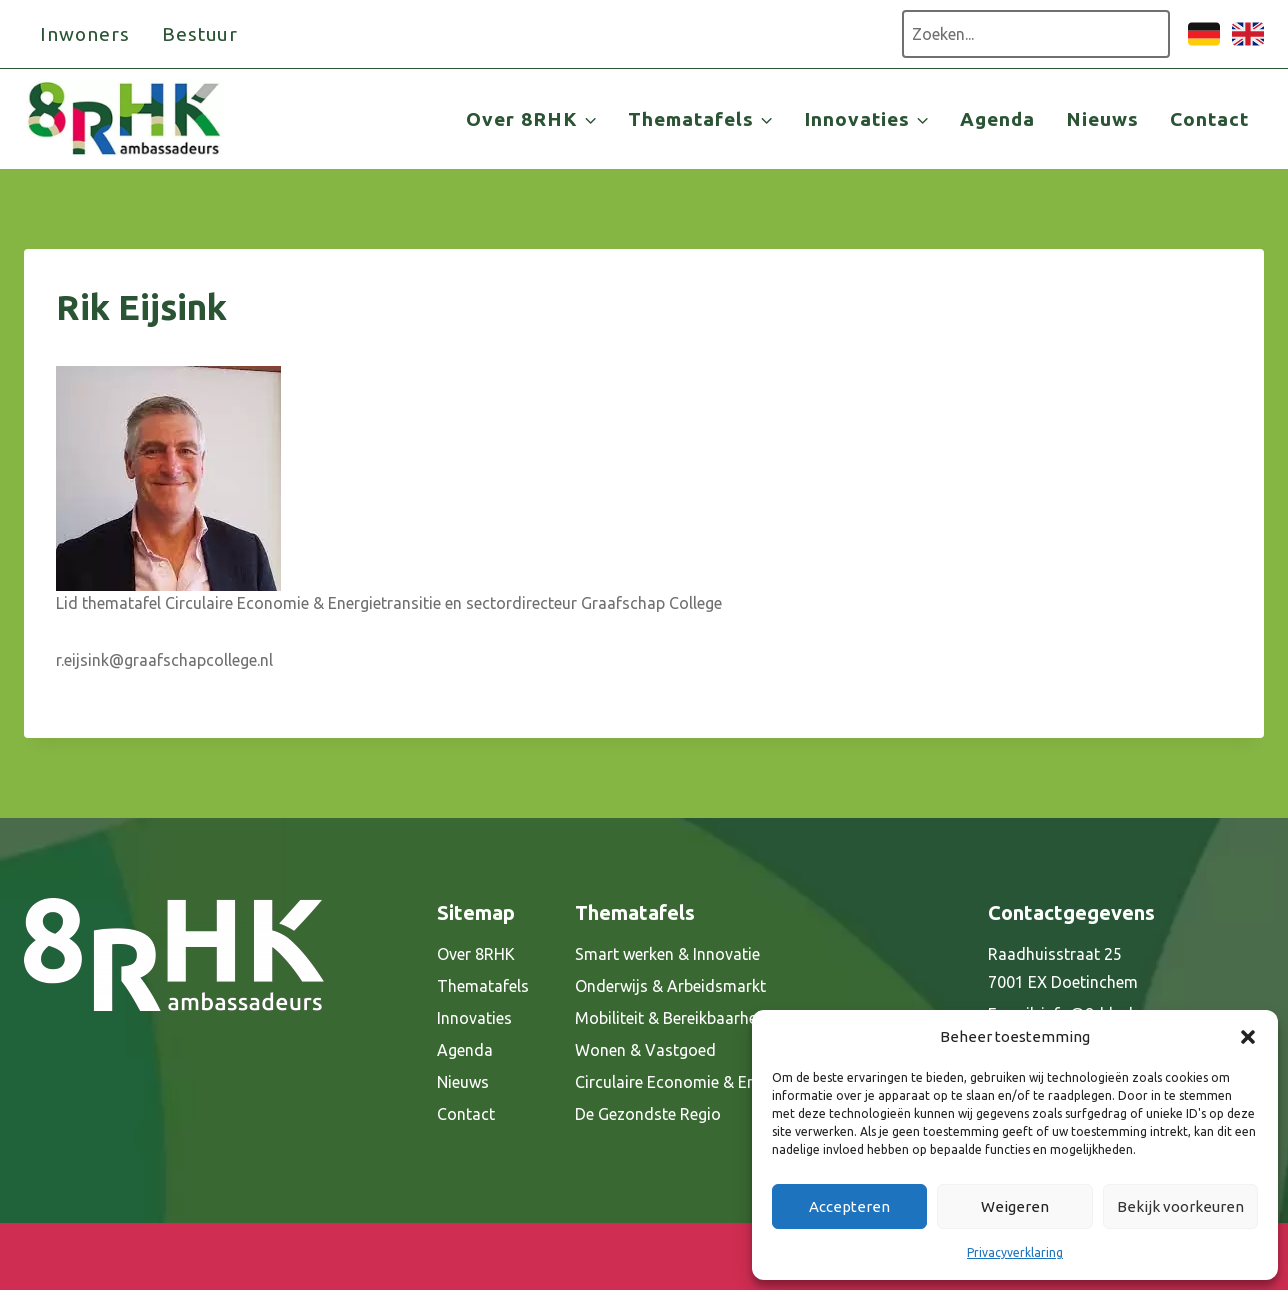  I want to click on Nieuws, so click(1102, 119).